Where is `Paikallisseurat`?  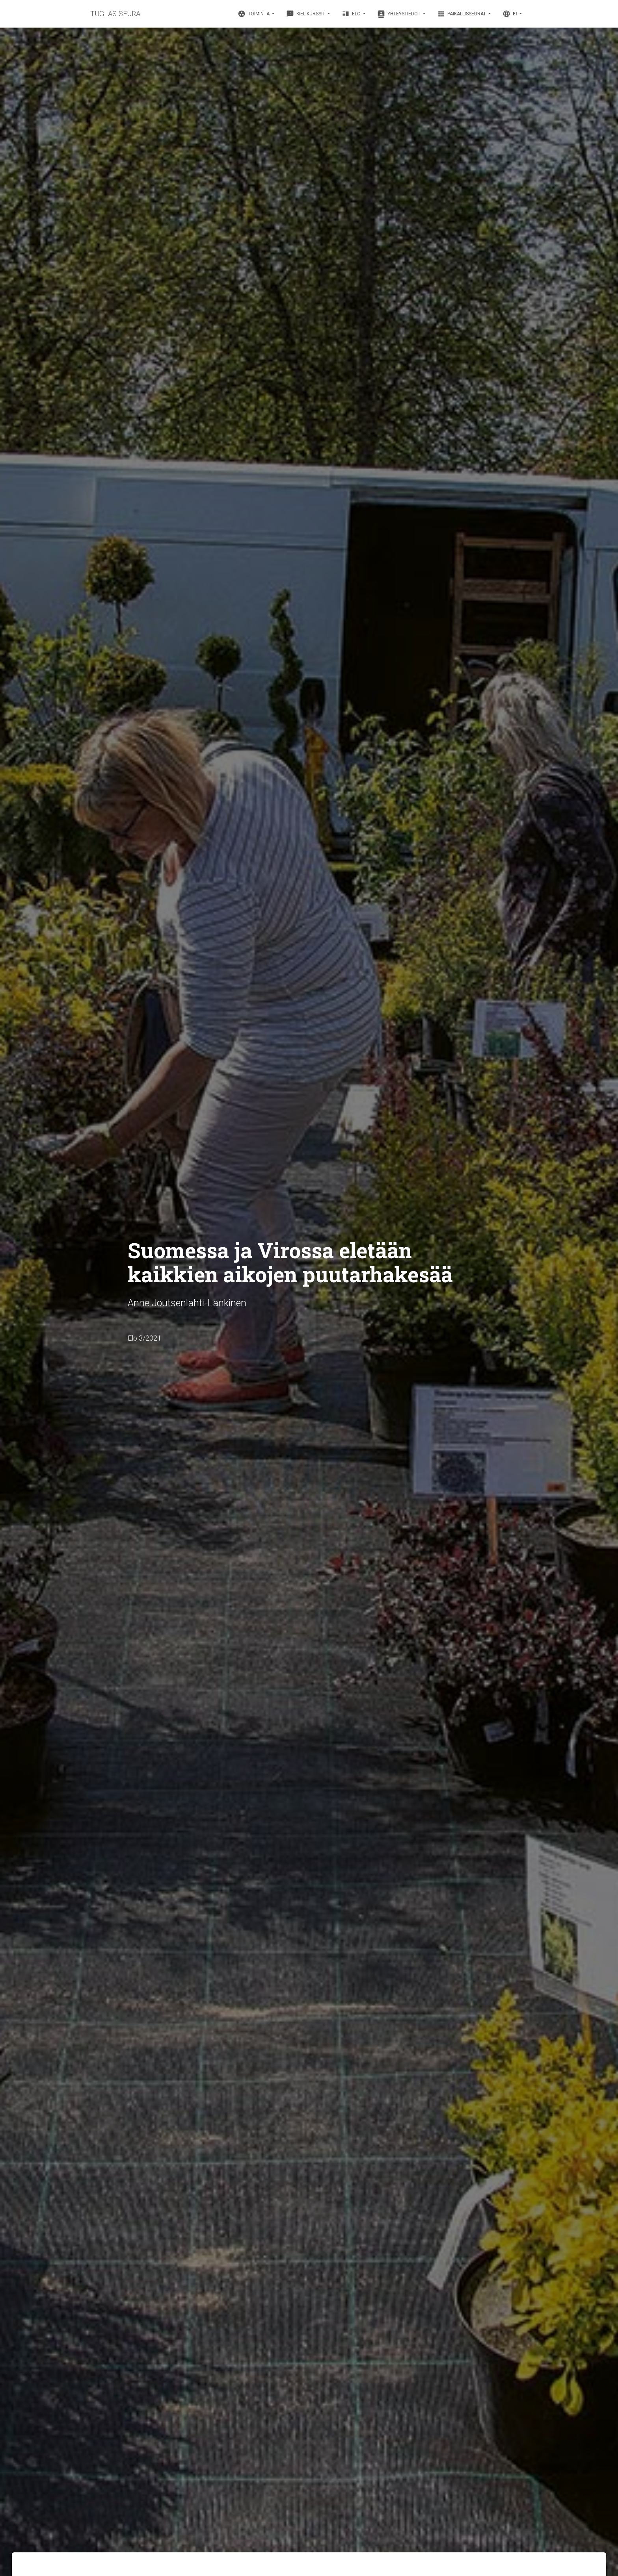 Paikallisseurat is located at coordinates (462, 14).